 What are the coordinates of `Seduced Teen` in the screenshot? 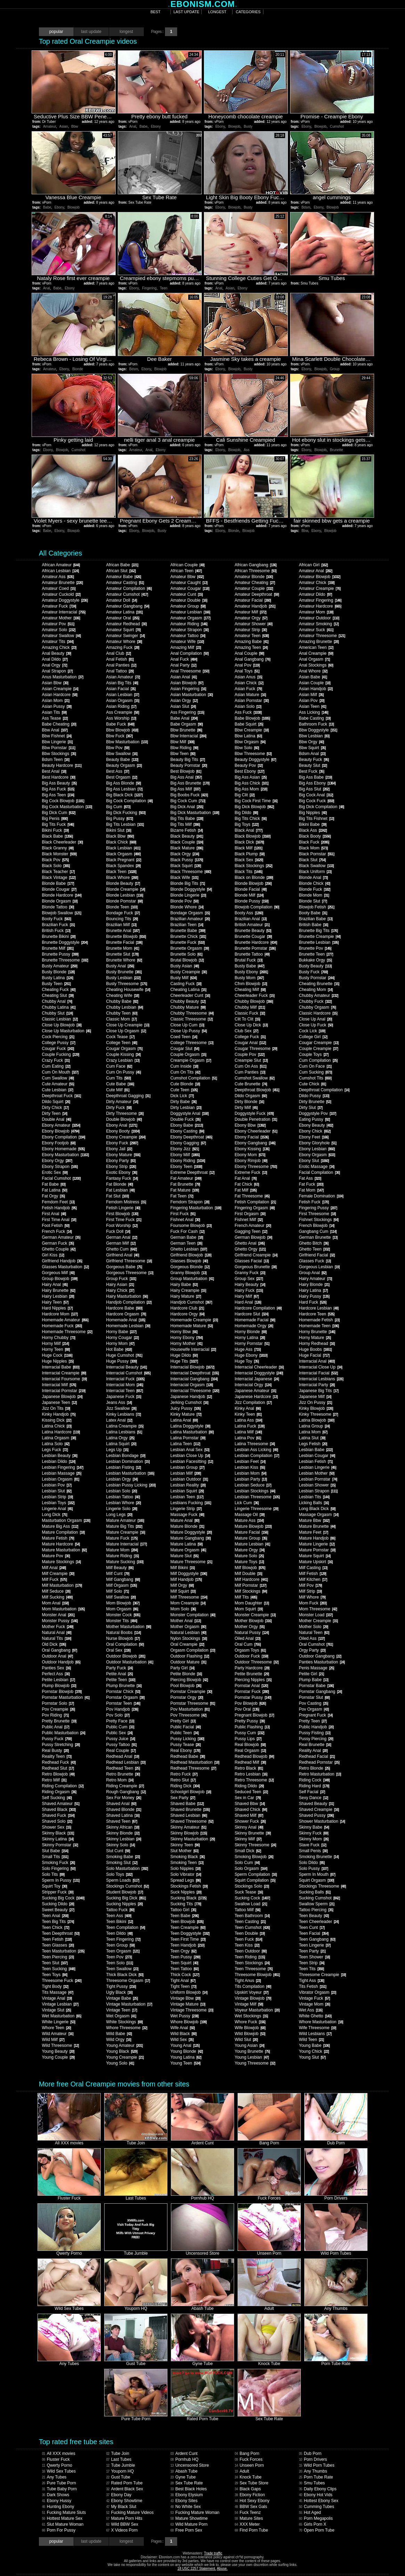 It's located at (251, 1791).